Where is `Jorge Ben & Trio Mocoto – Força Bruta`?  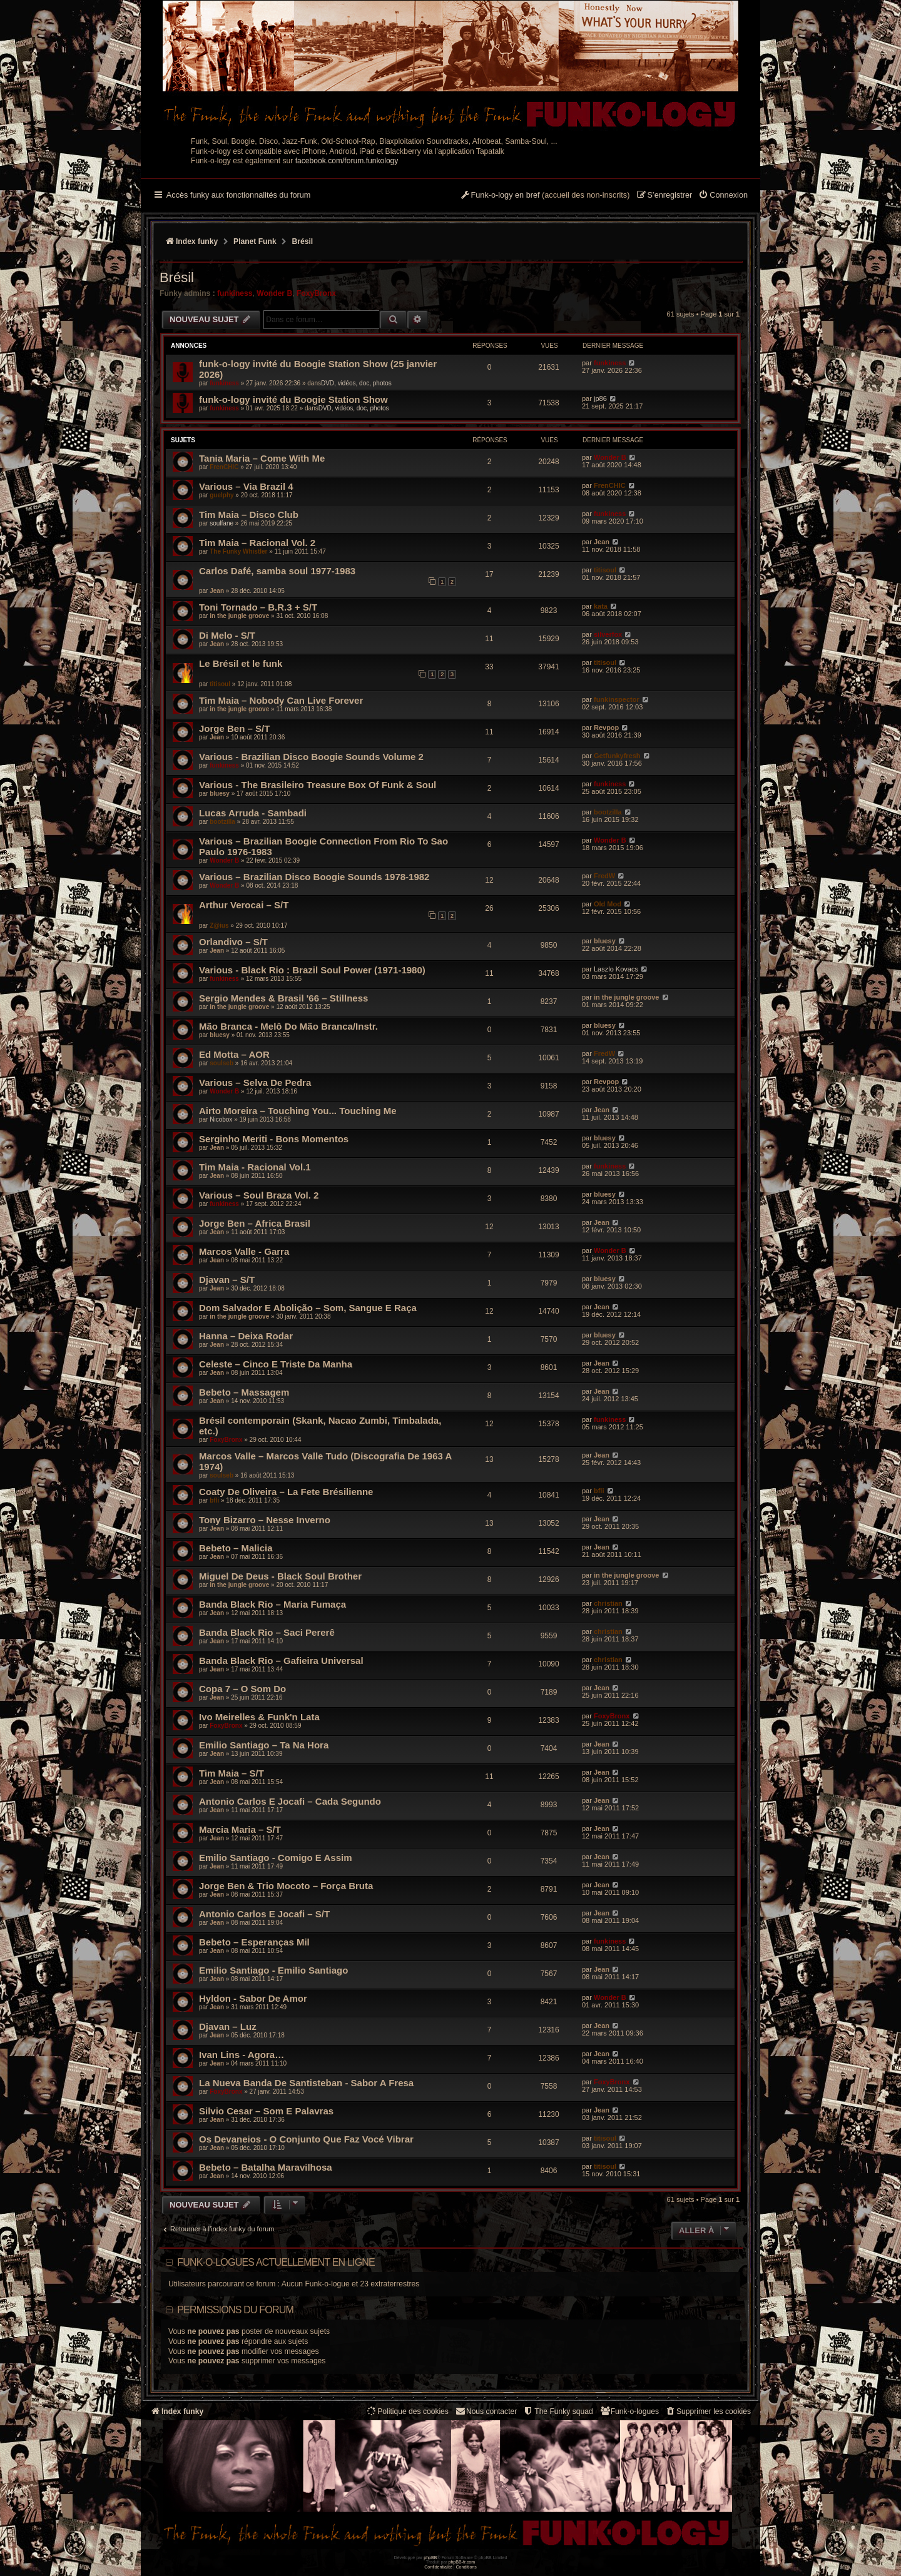 Jorge Ben & Trio Mocoto – Força Bruta is located at coordinates (286, 1885).